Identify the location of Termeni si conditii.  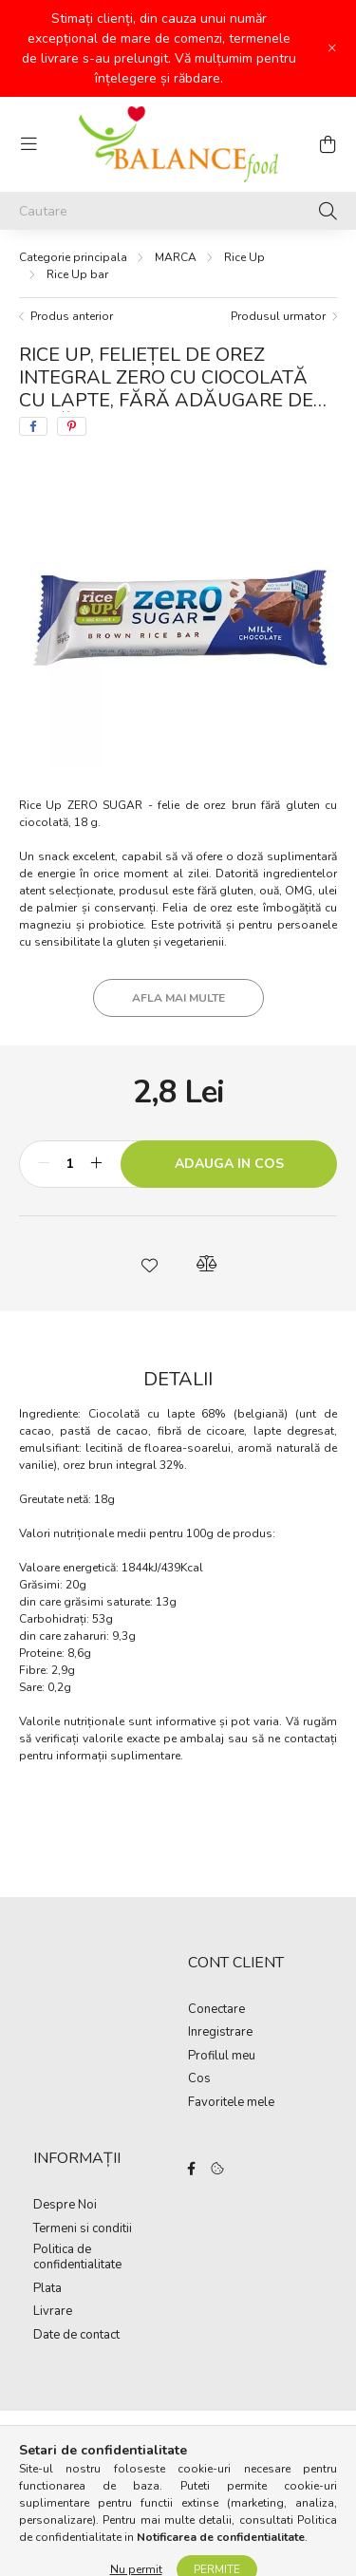
(82, 2229).